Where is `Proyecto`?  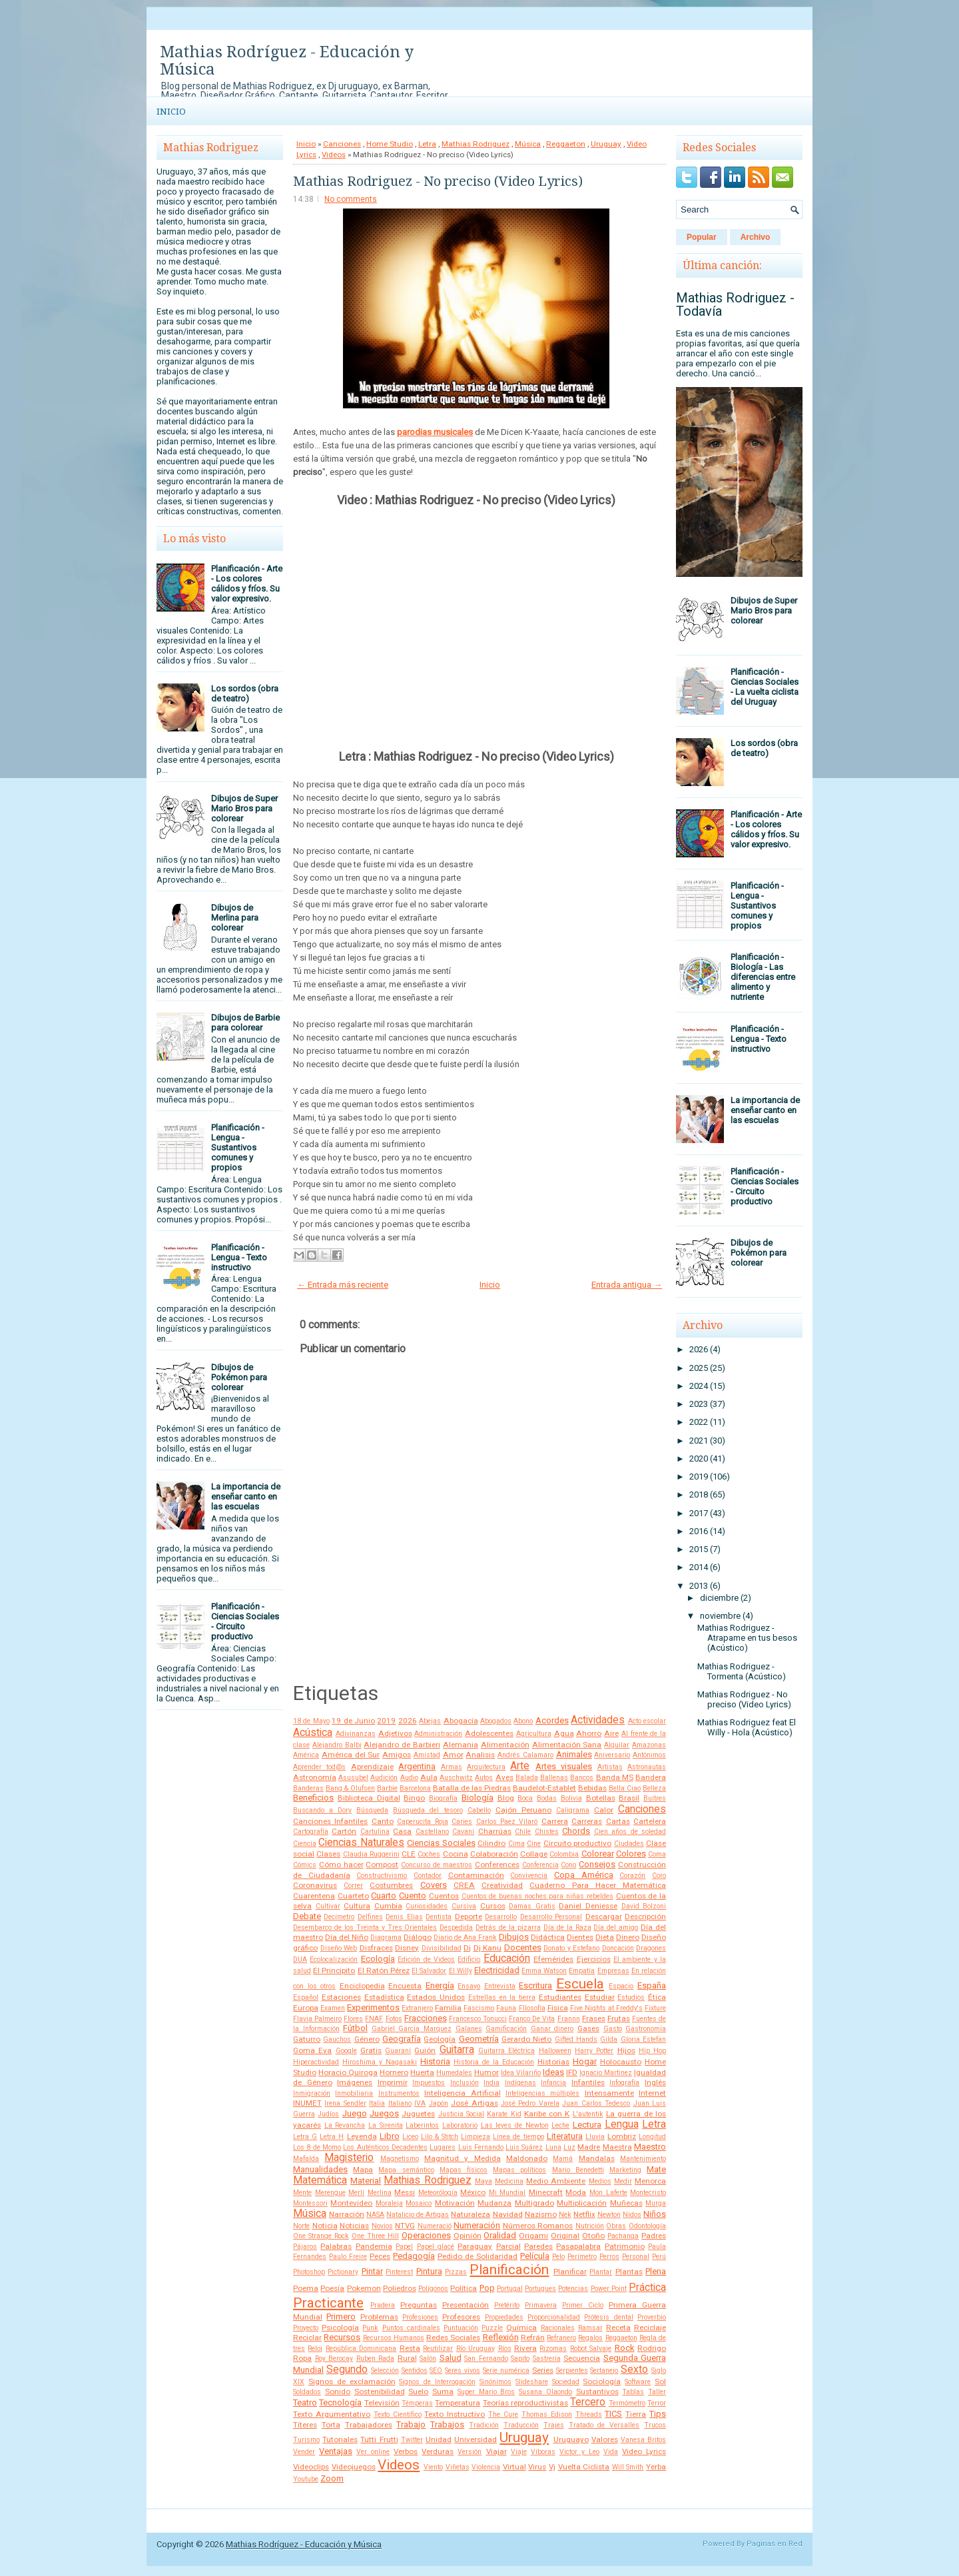
Proyecto is located at coordinates (305, 2328).